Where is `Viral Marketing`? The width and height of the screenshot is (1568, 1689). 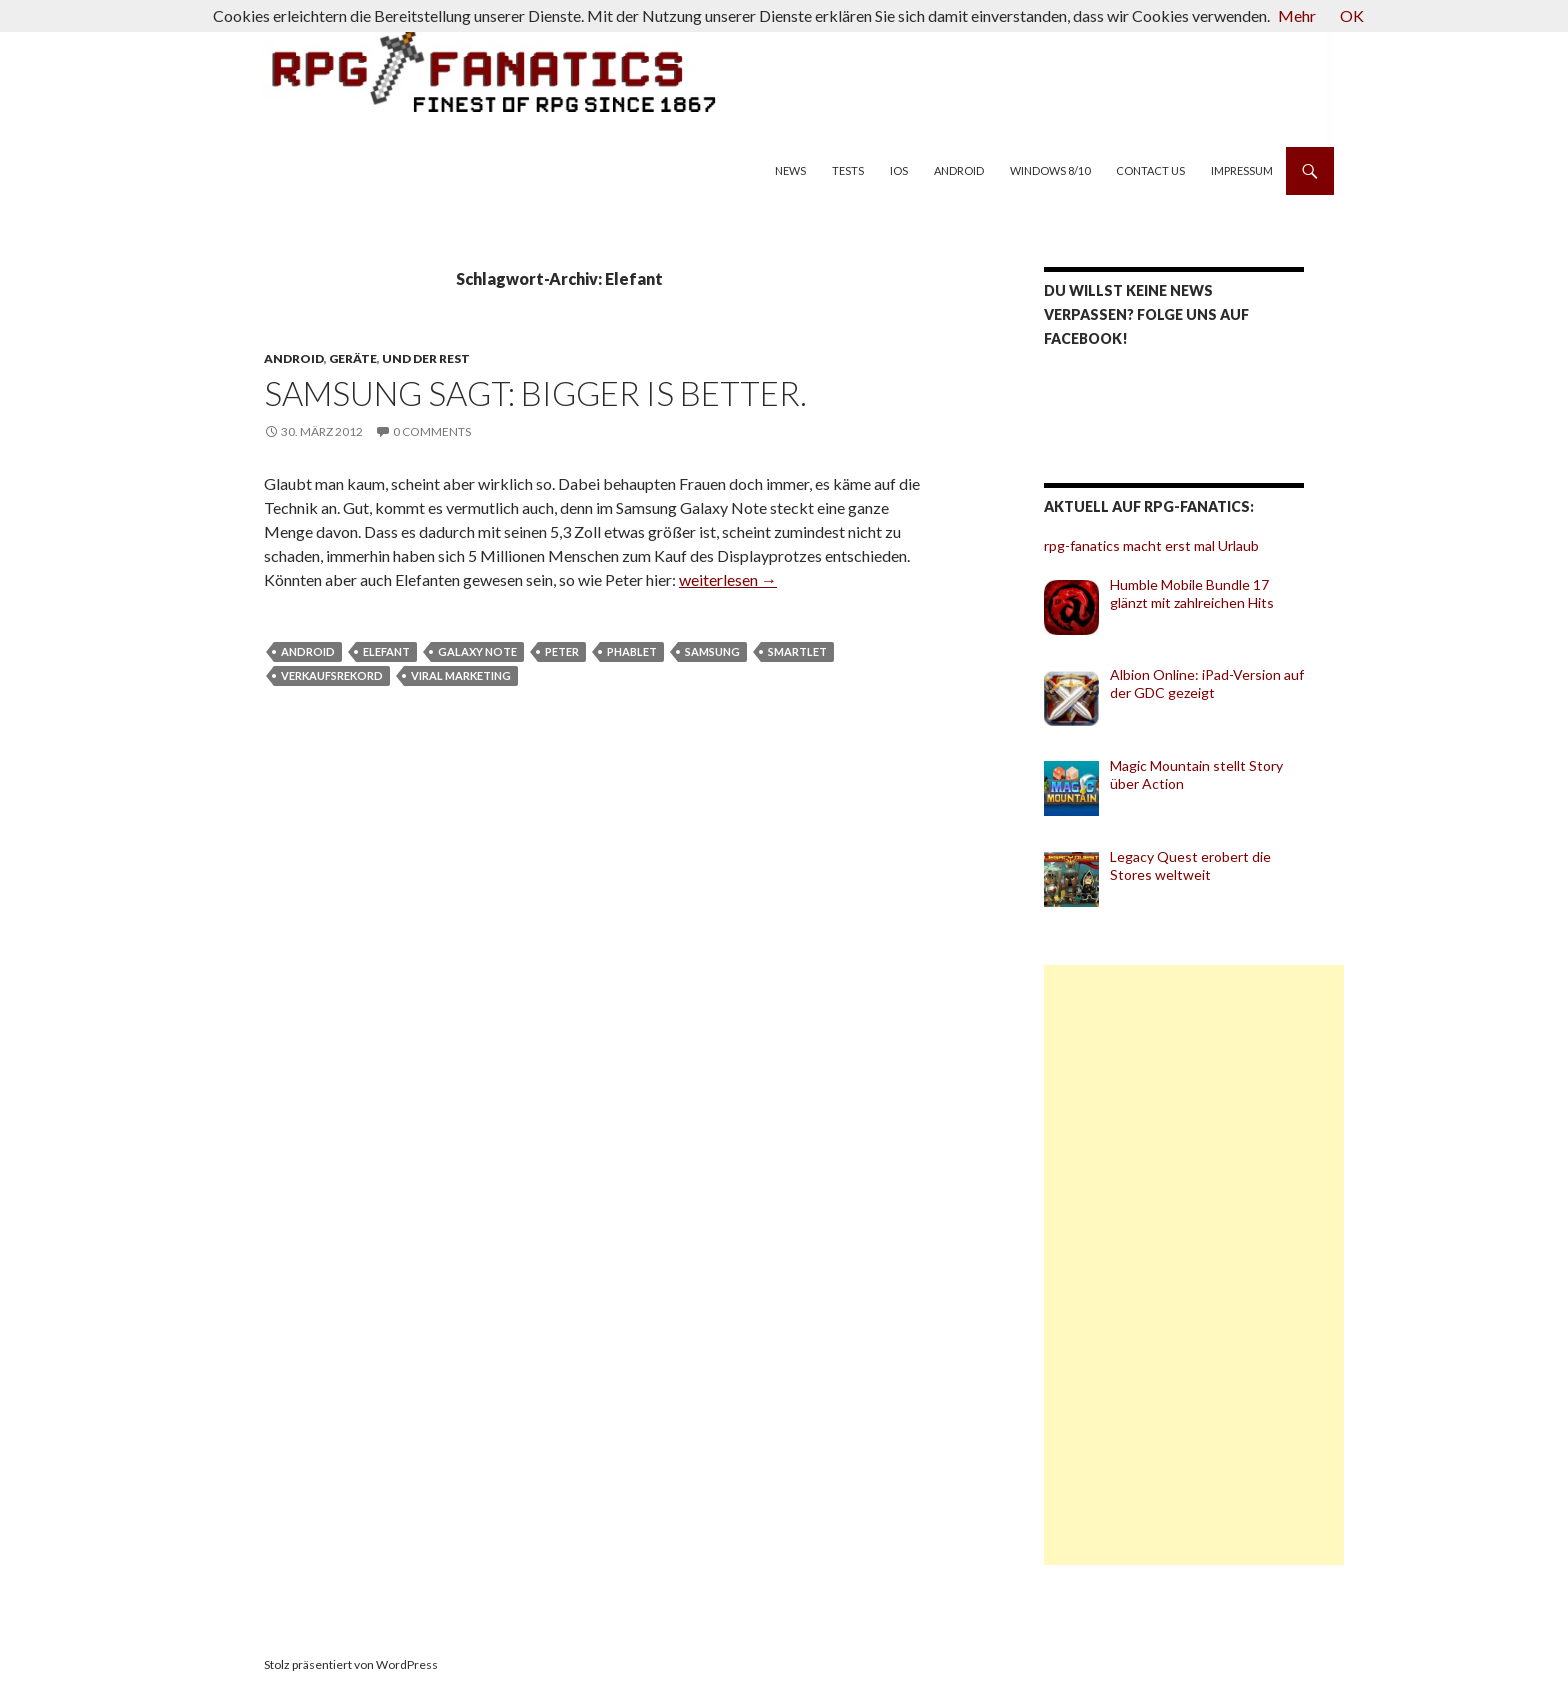 Viral Marketing is located at coordinates (461, 675).